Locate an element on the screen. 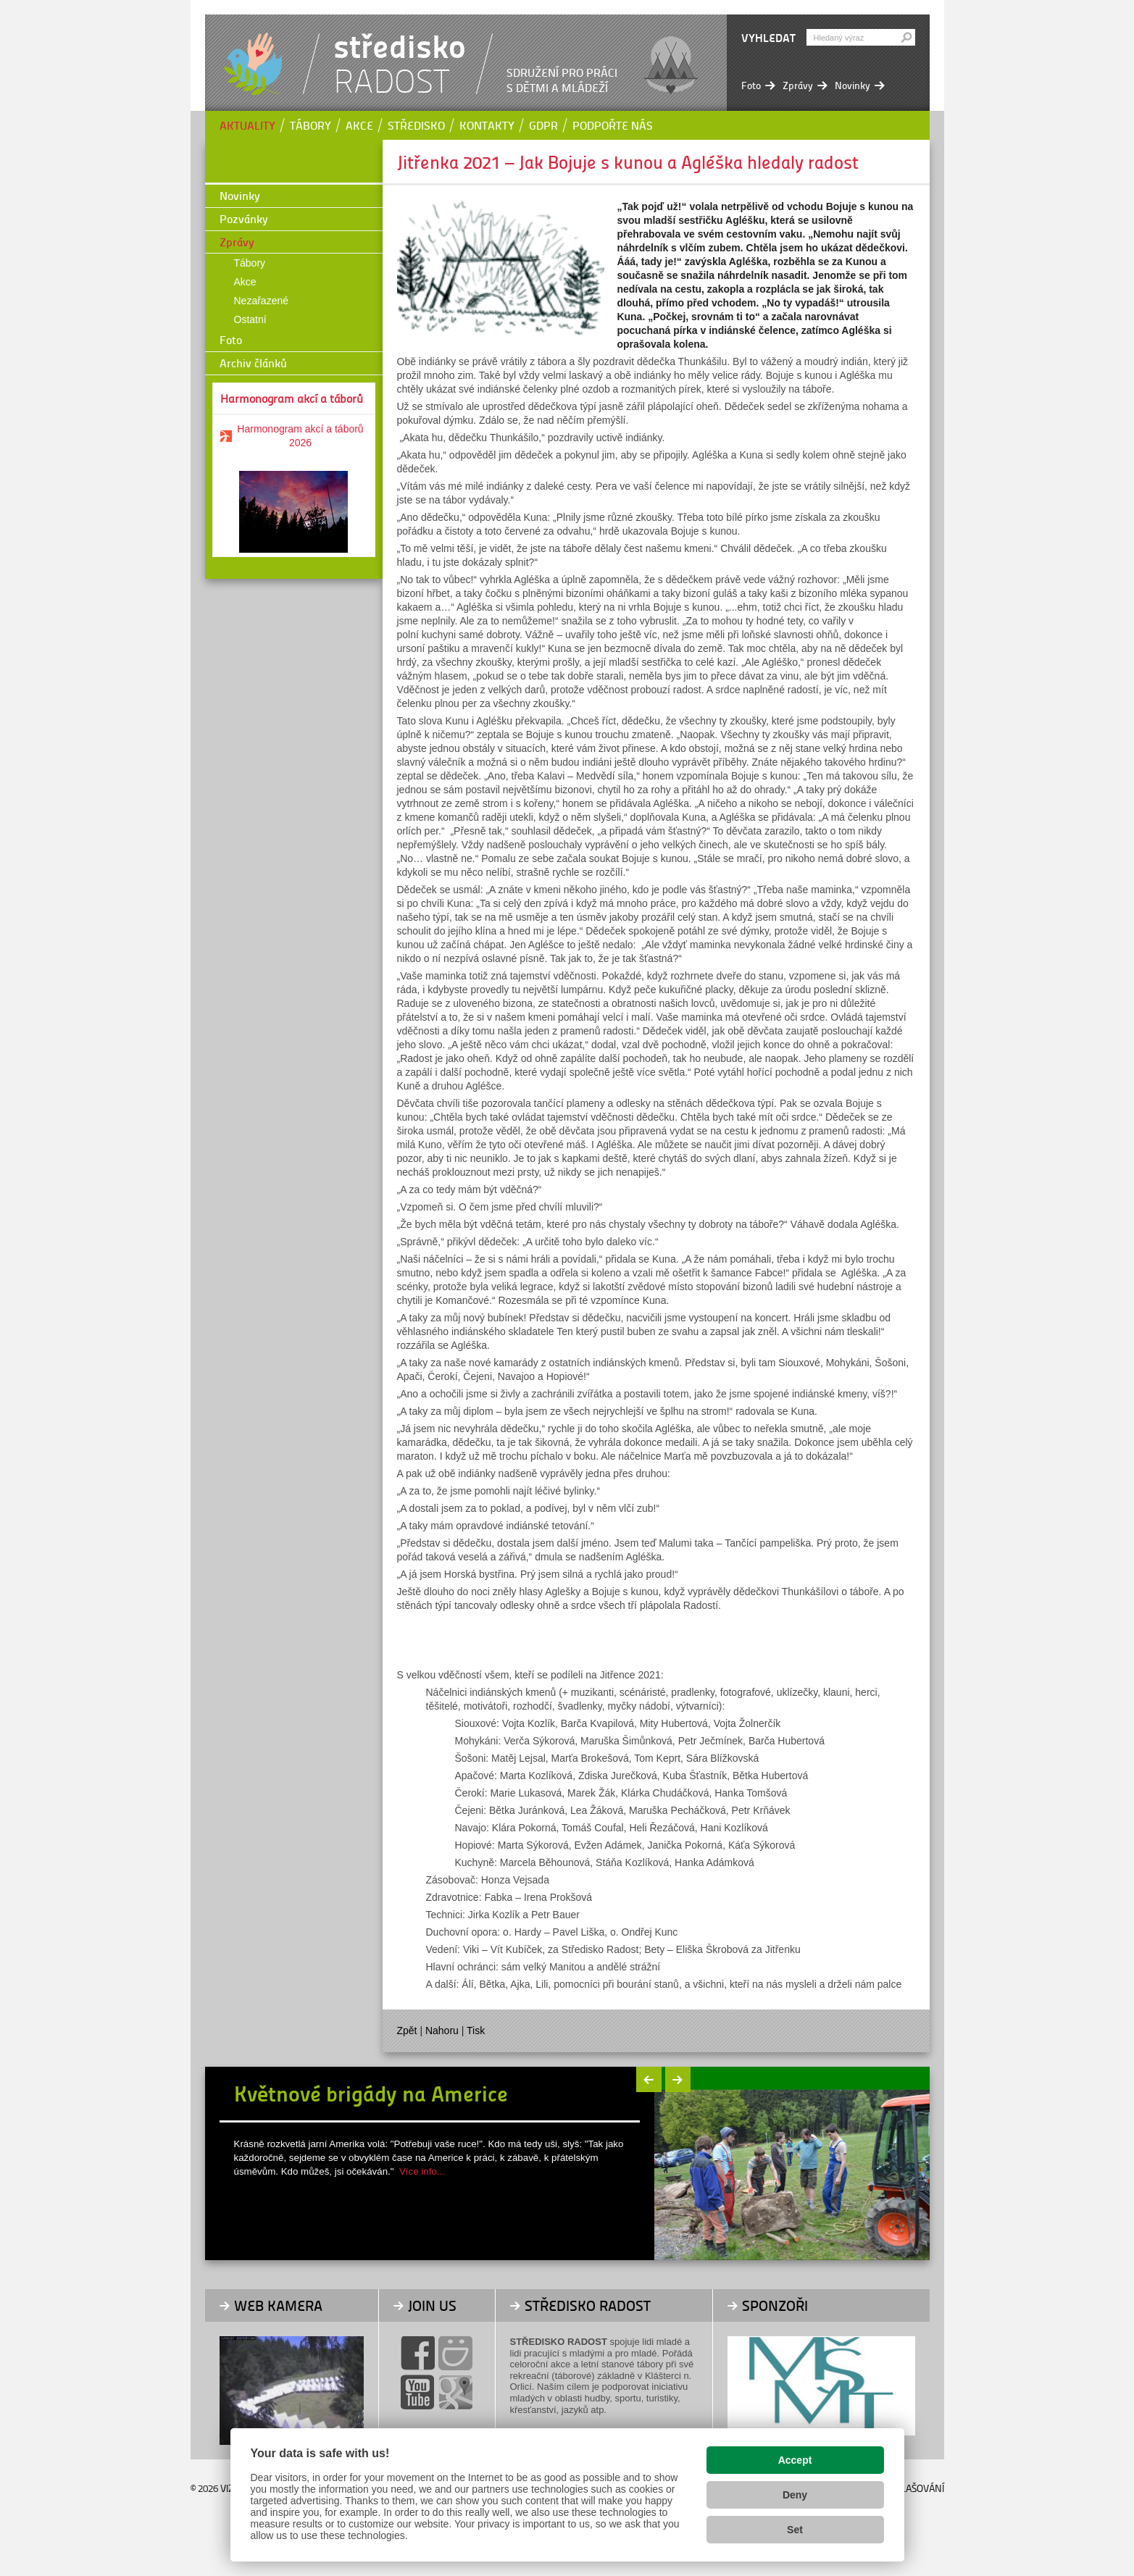  Středisko is located at coordinates (416, 125).